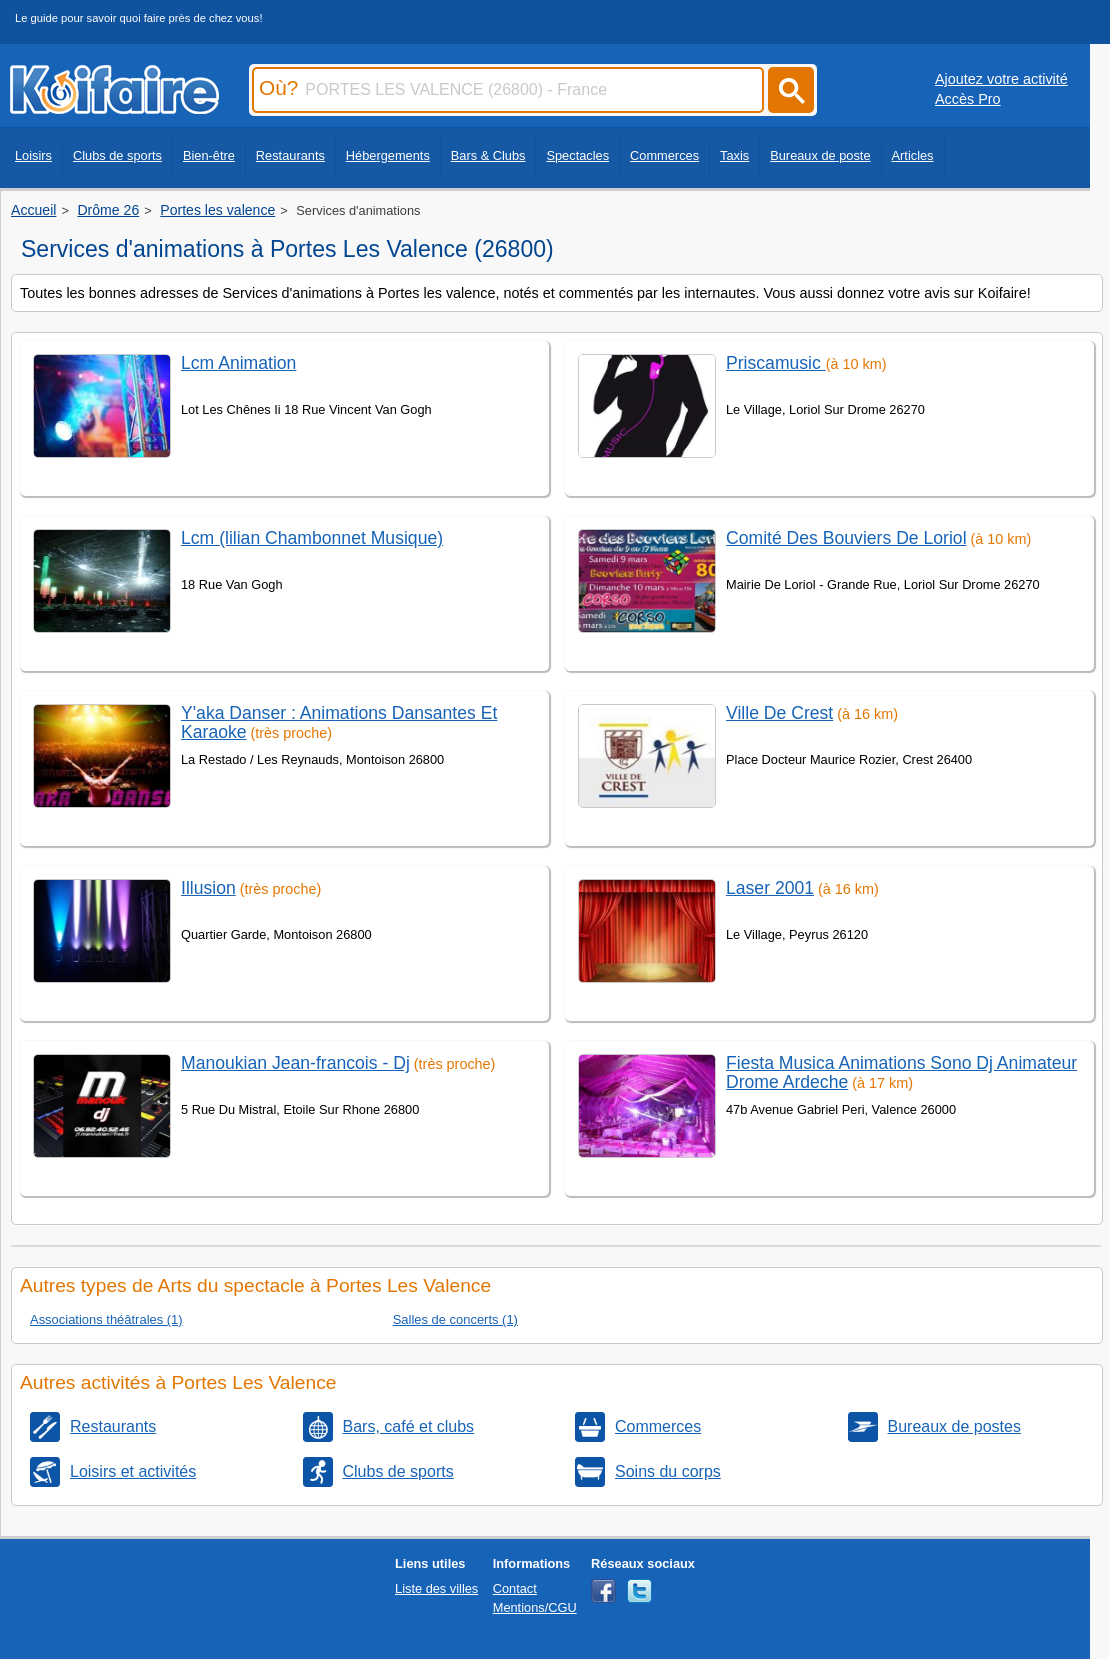  What do you see at coordinates (208, 888) in the screenshot?
I see `Illusion` at bounding box center [208, 888].